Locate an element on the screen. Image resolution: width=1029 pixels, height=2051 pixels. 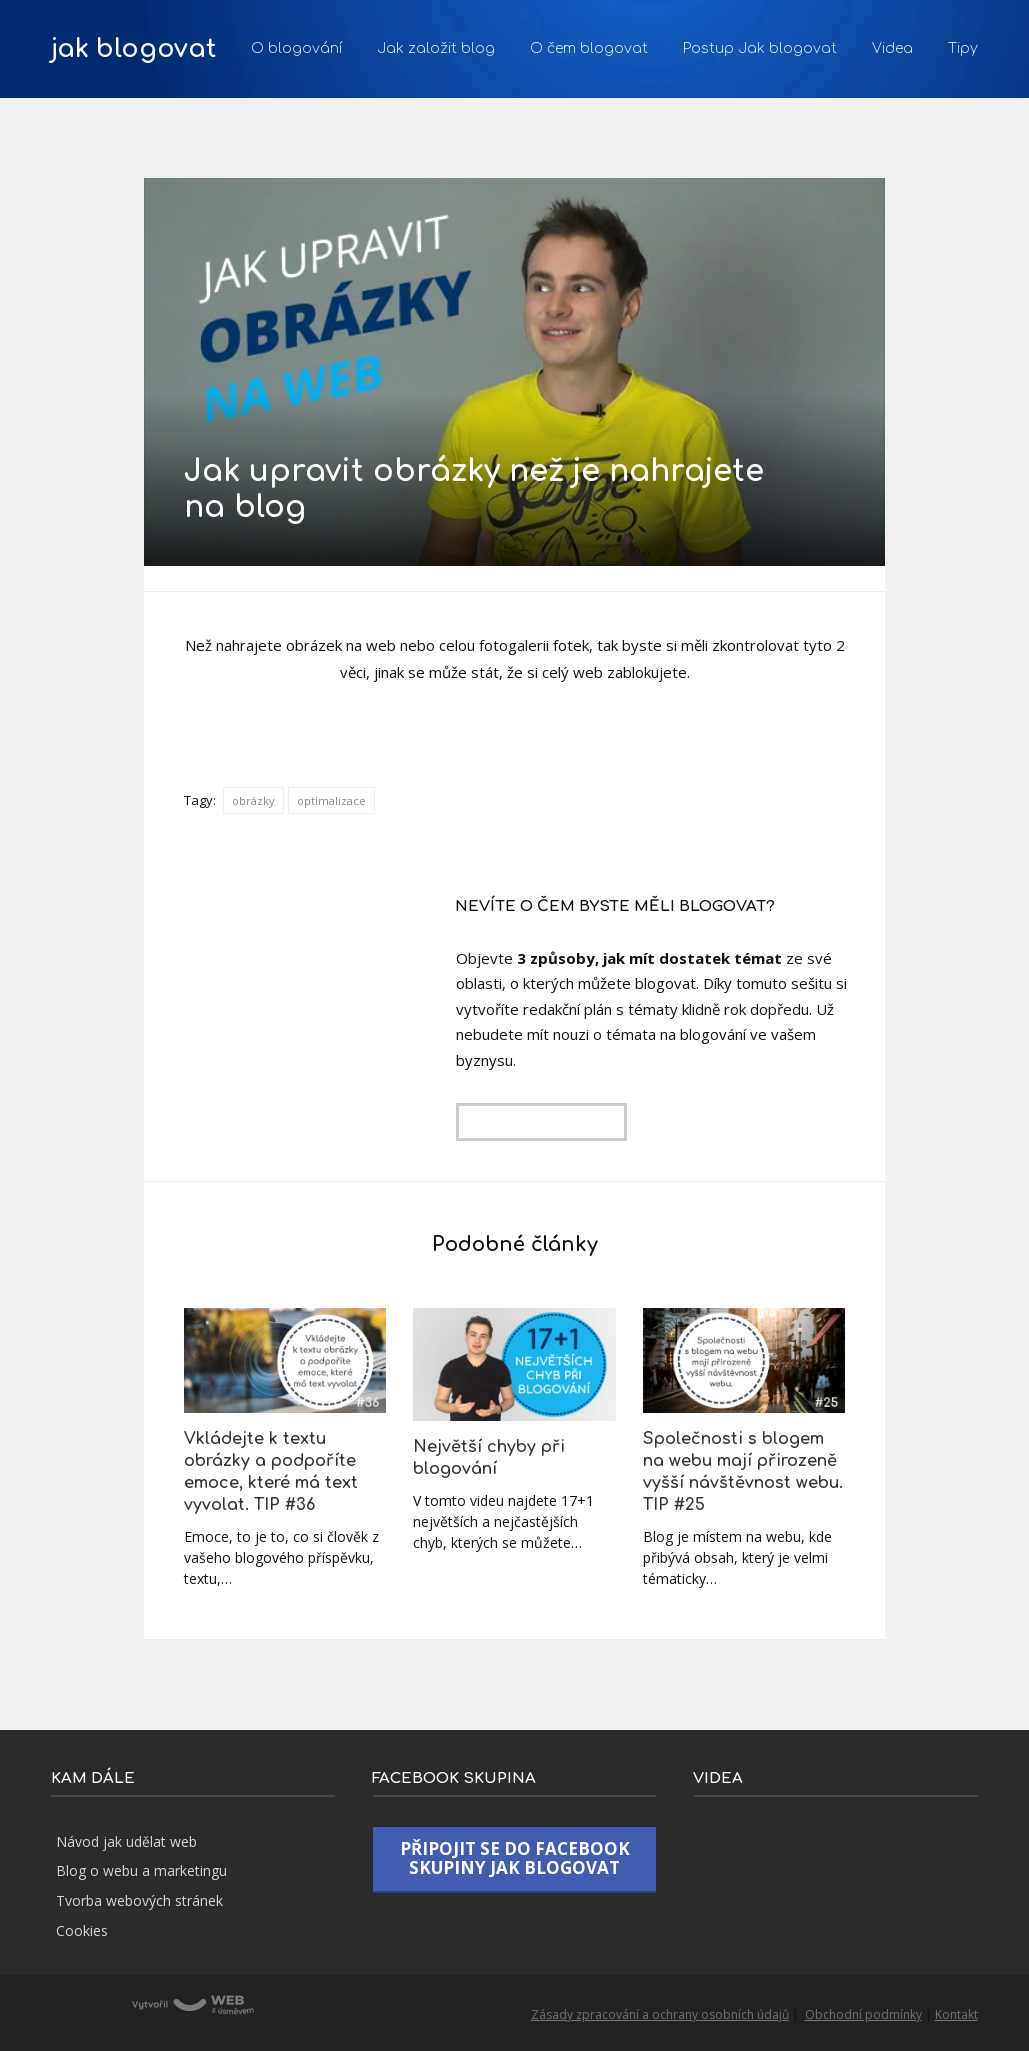
Obchodní podmínky is located at coordinates (863, 2014).